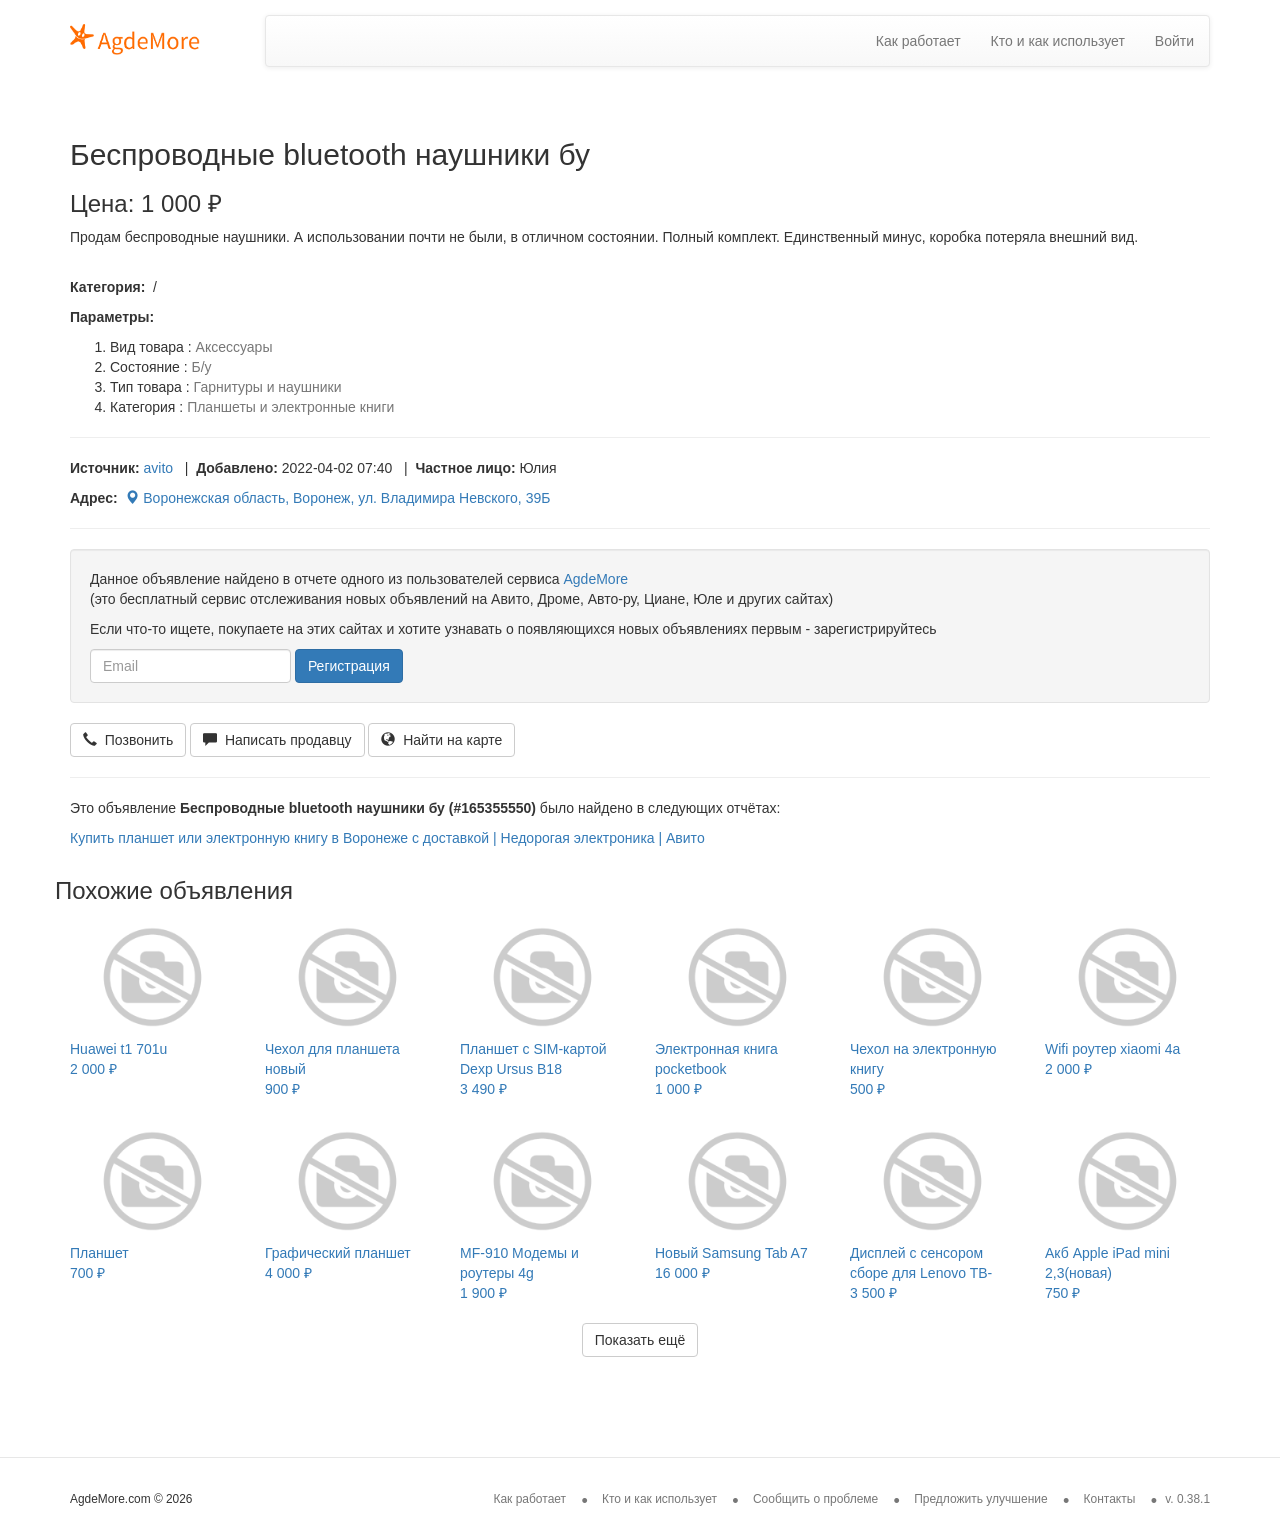 The width and height of the screenshot is (1280, 1540). I want to click on Как работает, so click(918, 41).